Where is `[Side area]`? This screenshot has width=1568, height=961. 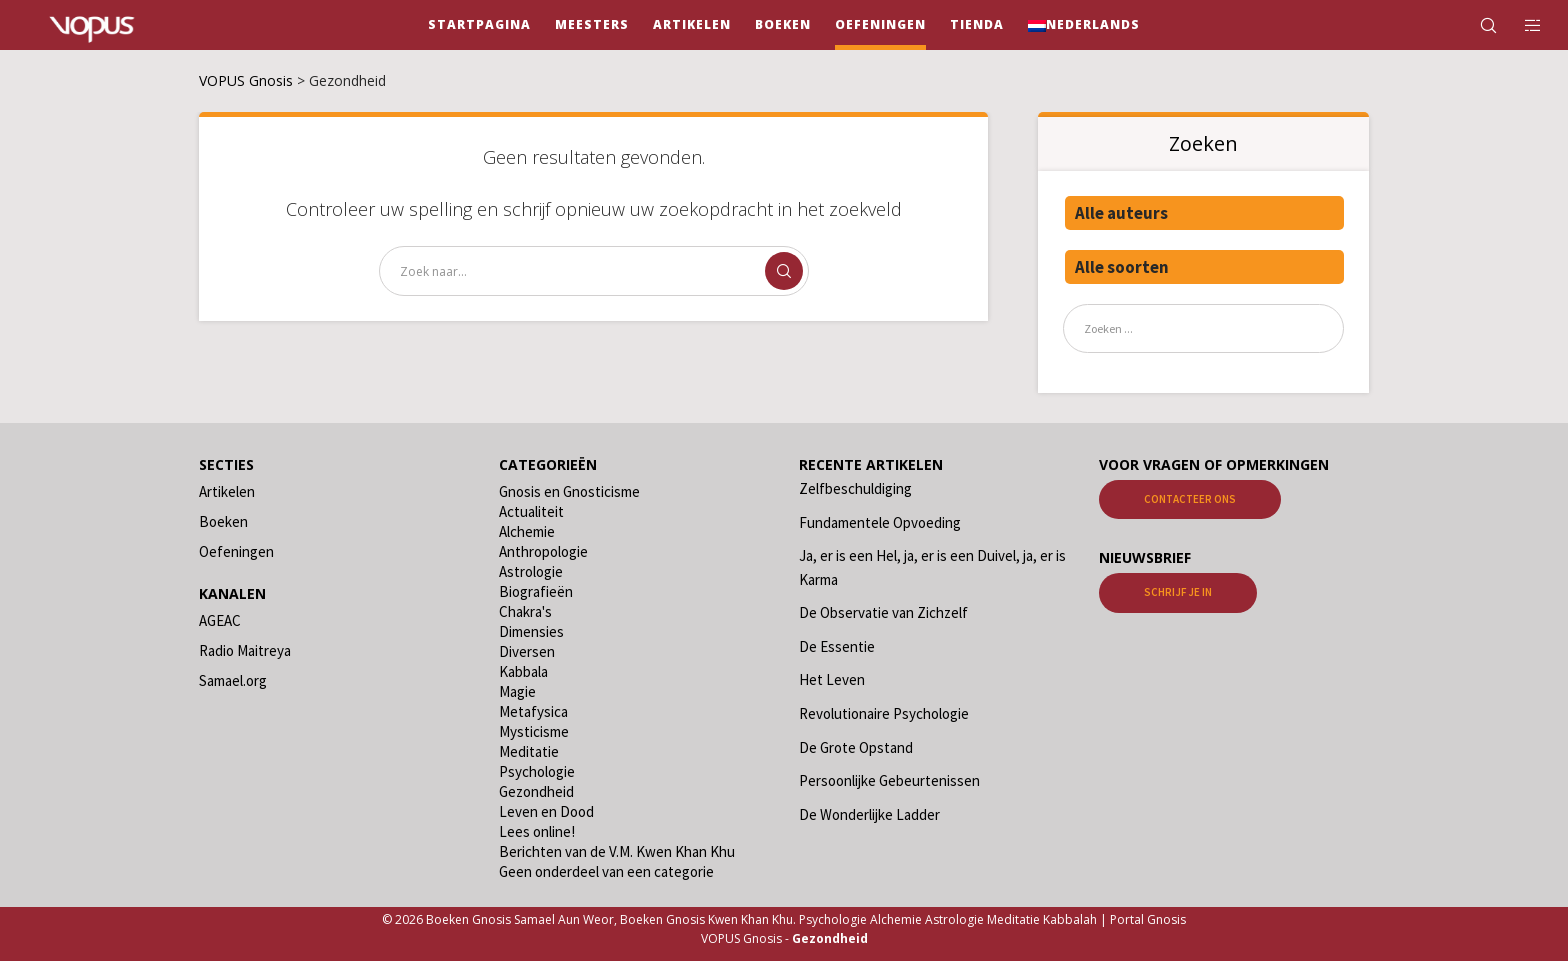
[Side area] is located at coordinates (1520, 25).